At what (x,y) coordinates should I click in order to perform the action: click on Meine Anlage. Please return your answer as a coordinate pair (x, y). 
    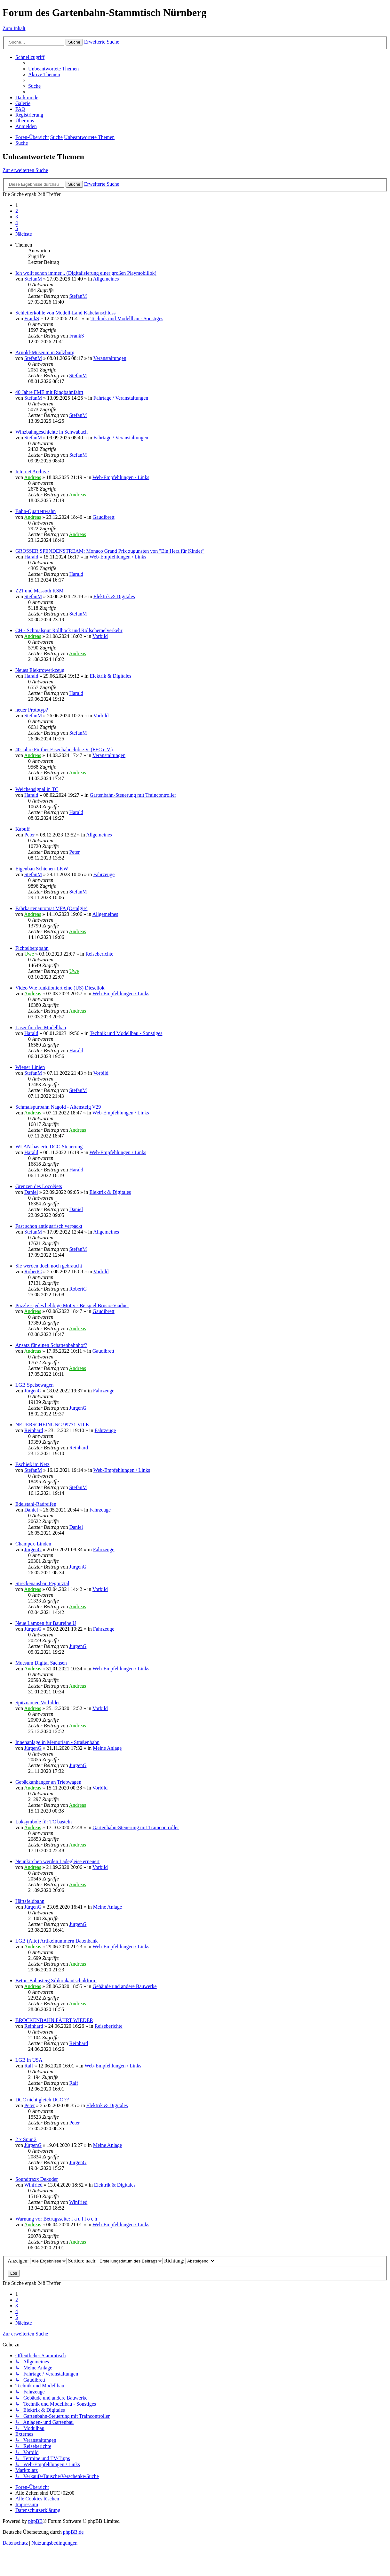
    Looking at the image, I should click on (107, 1748).